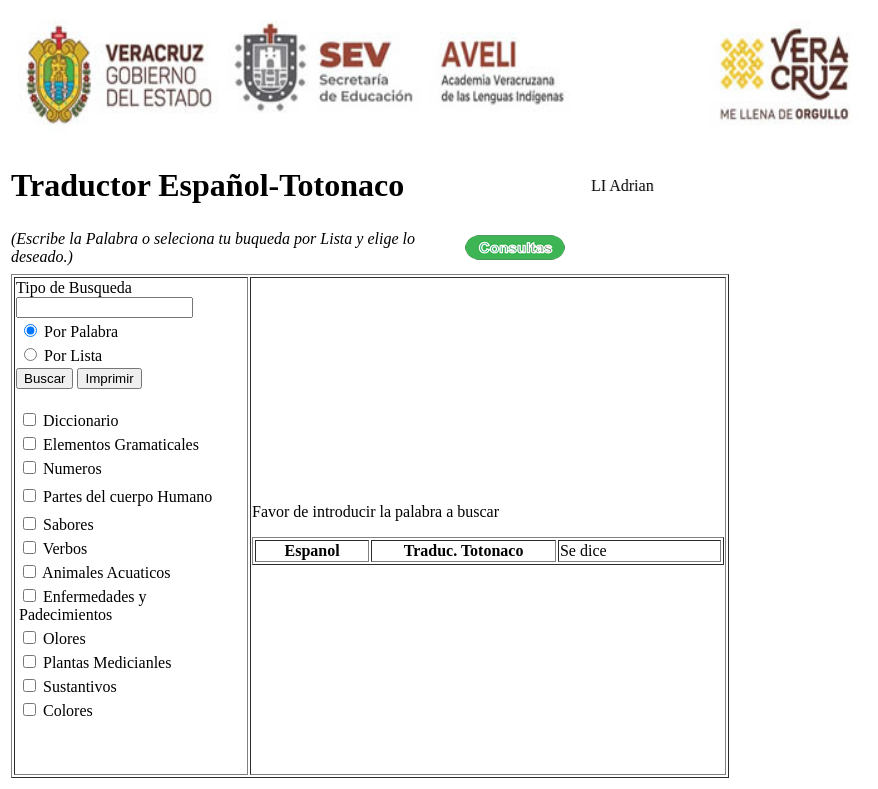 The image size is (878, 789). I want to click on Colores, so click(58, 710).